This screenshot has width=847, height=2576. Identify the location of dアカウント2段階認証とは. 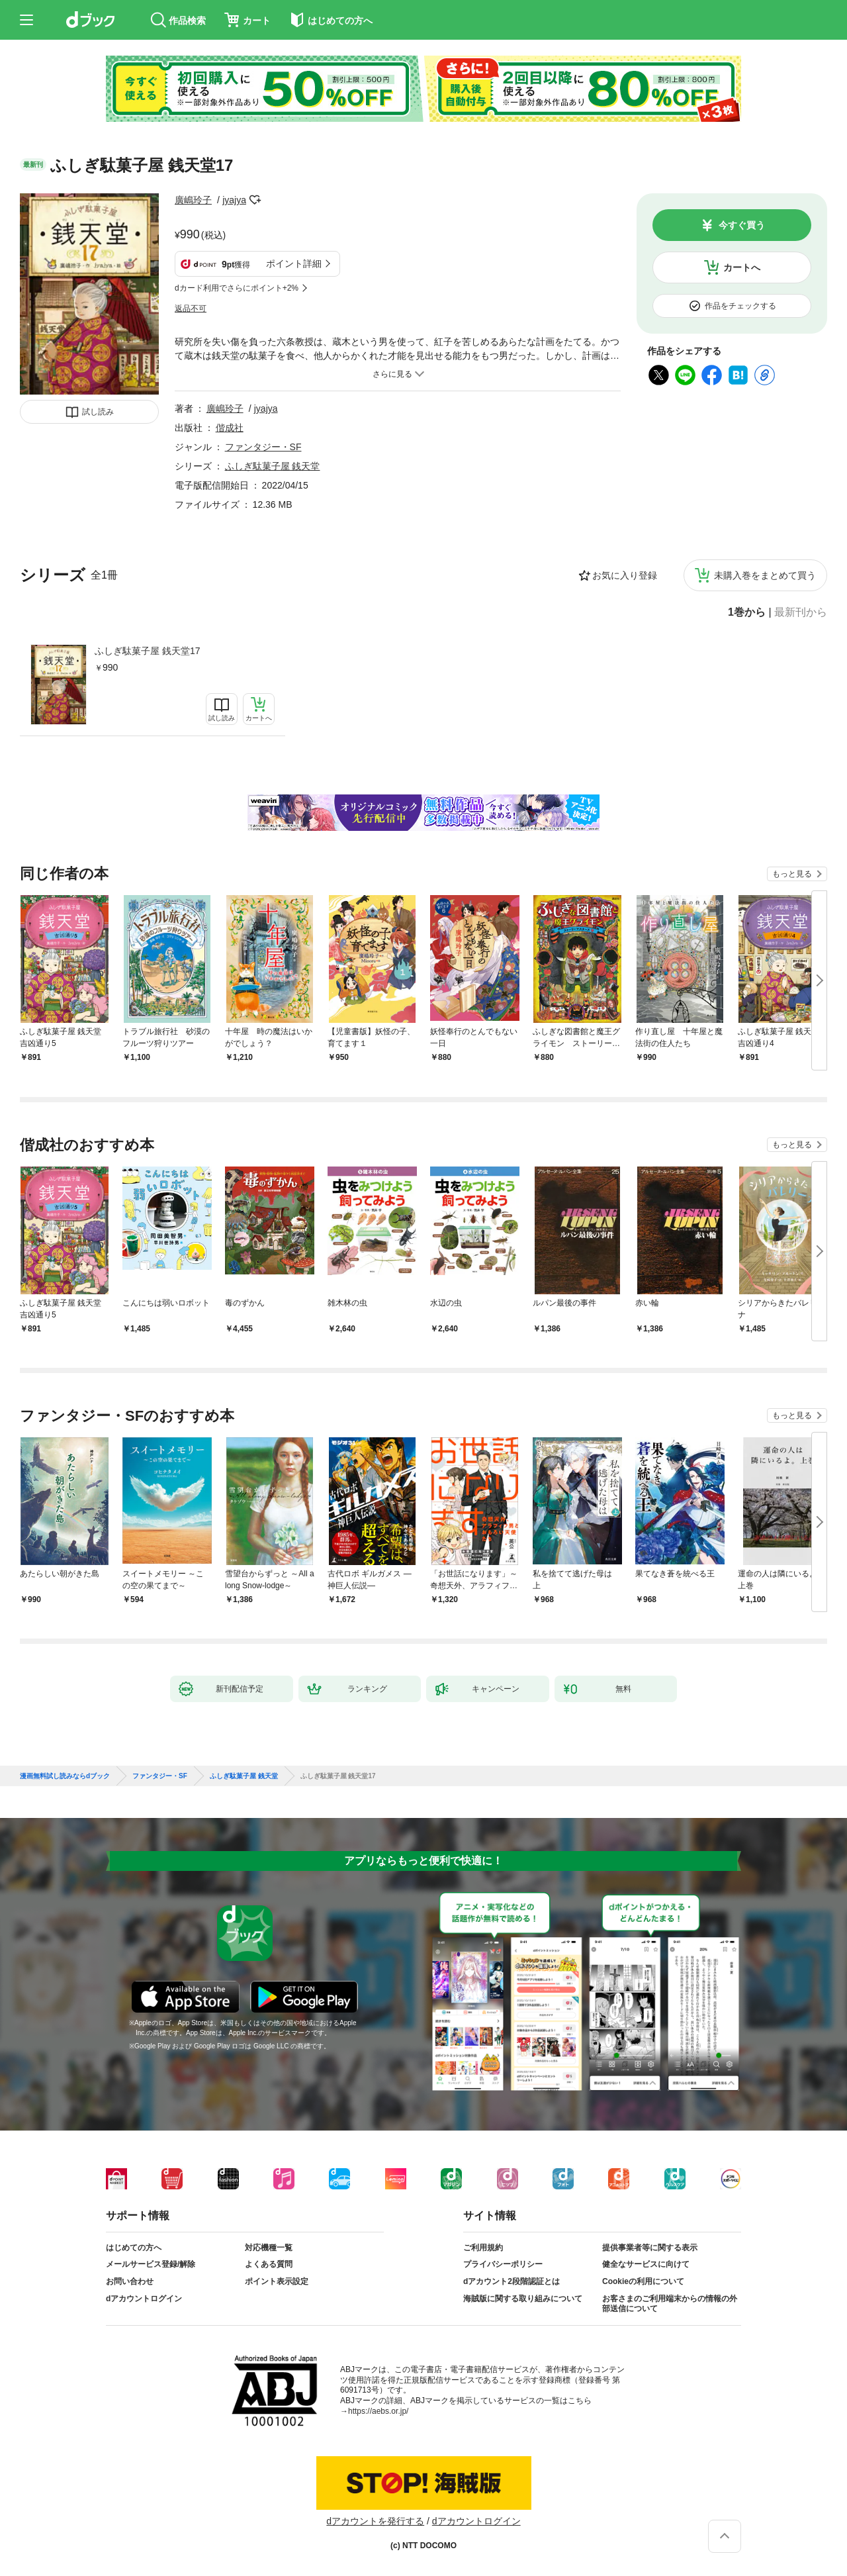
(511, 2281).